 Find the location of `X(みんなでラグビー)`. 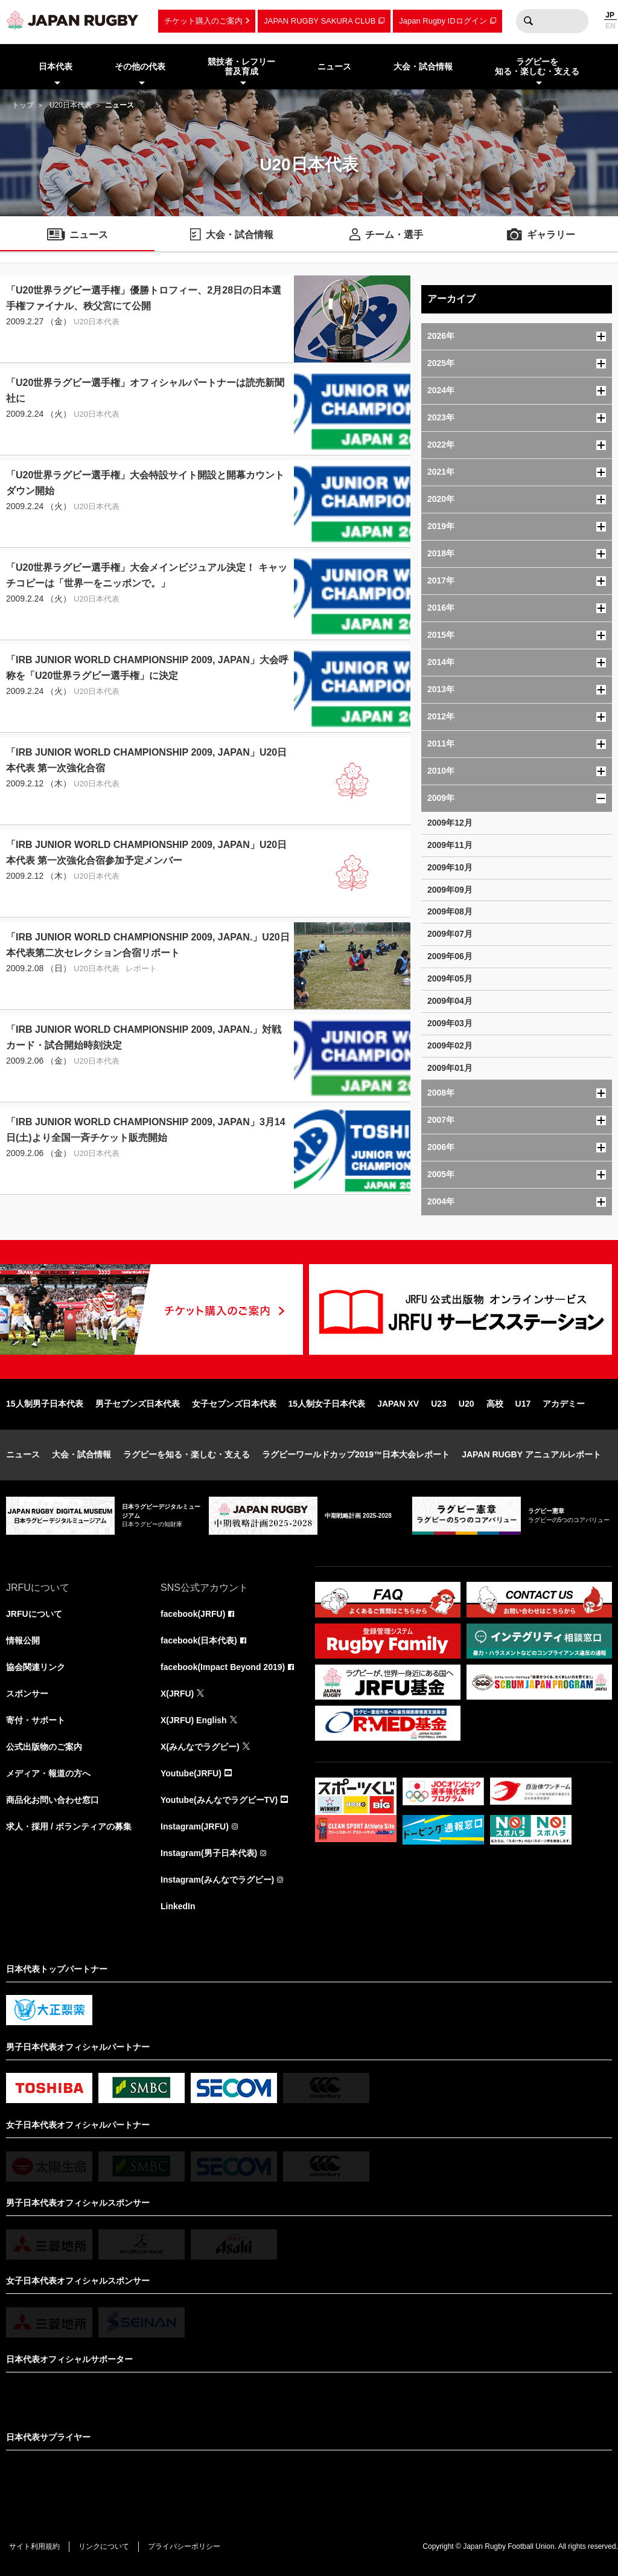

X(みんなでラグビー) is located at coordinates (200, 1747).